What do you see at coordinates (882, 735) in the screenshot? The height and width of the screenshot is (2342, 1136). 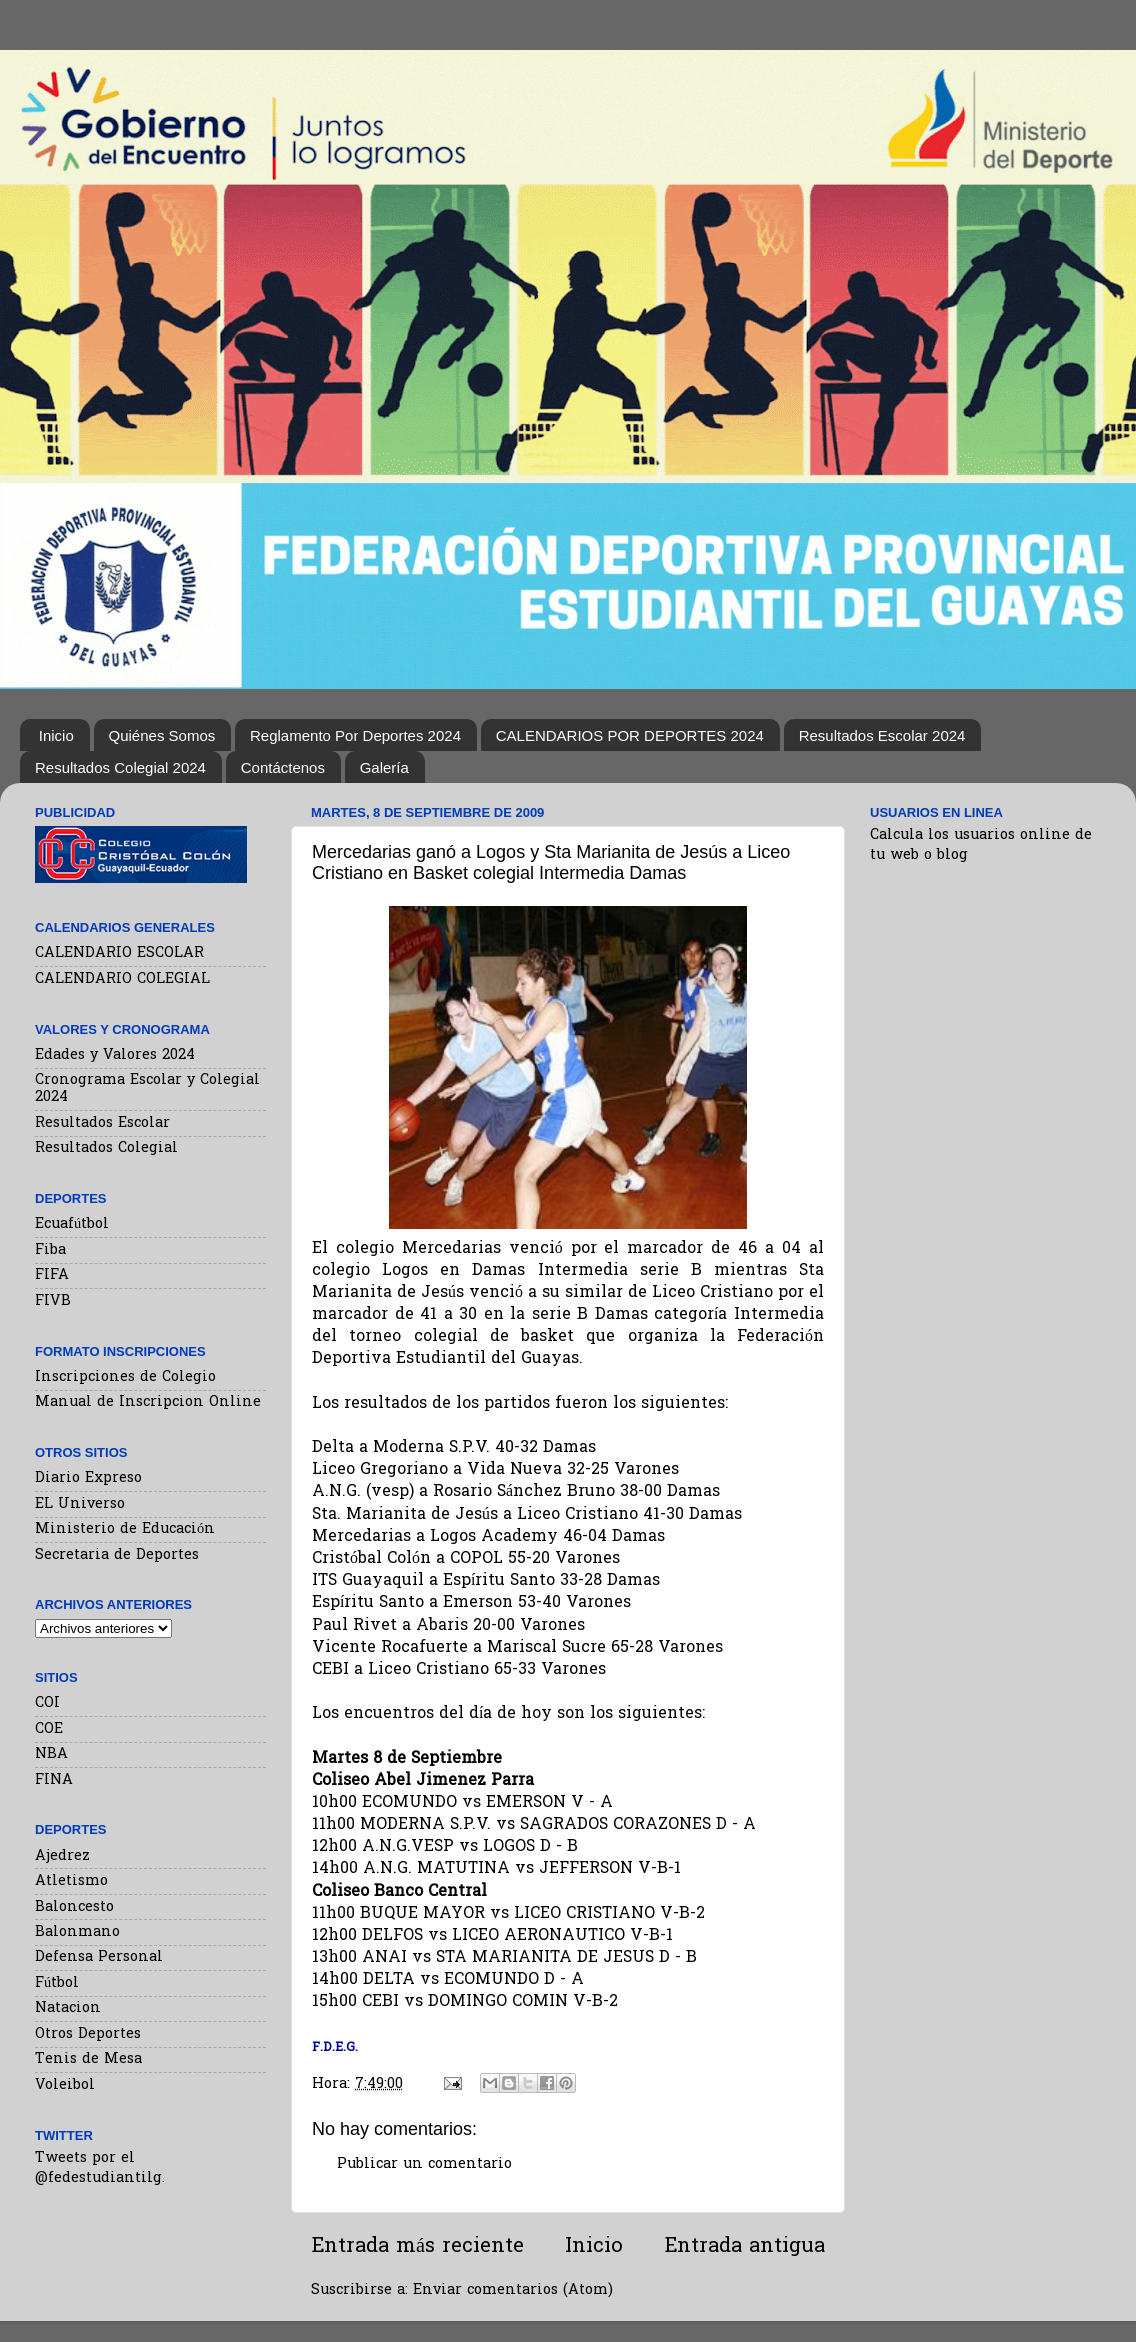 I see `Resultados Escolar 2024` at bounding box center [882, 735].